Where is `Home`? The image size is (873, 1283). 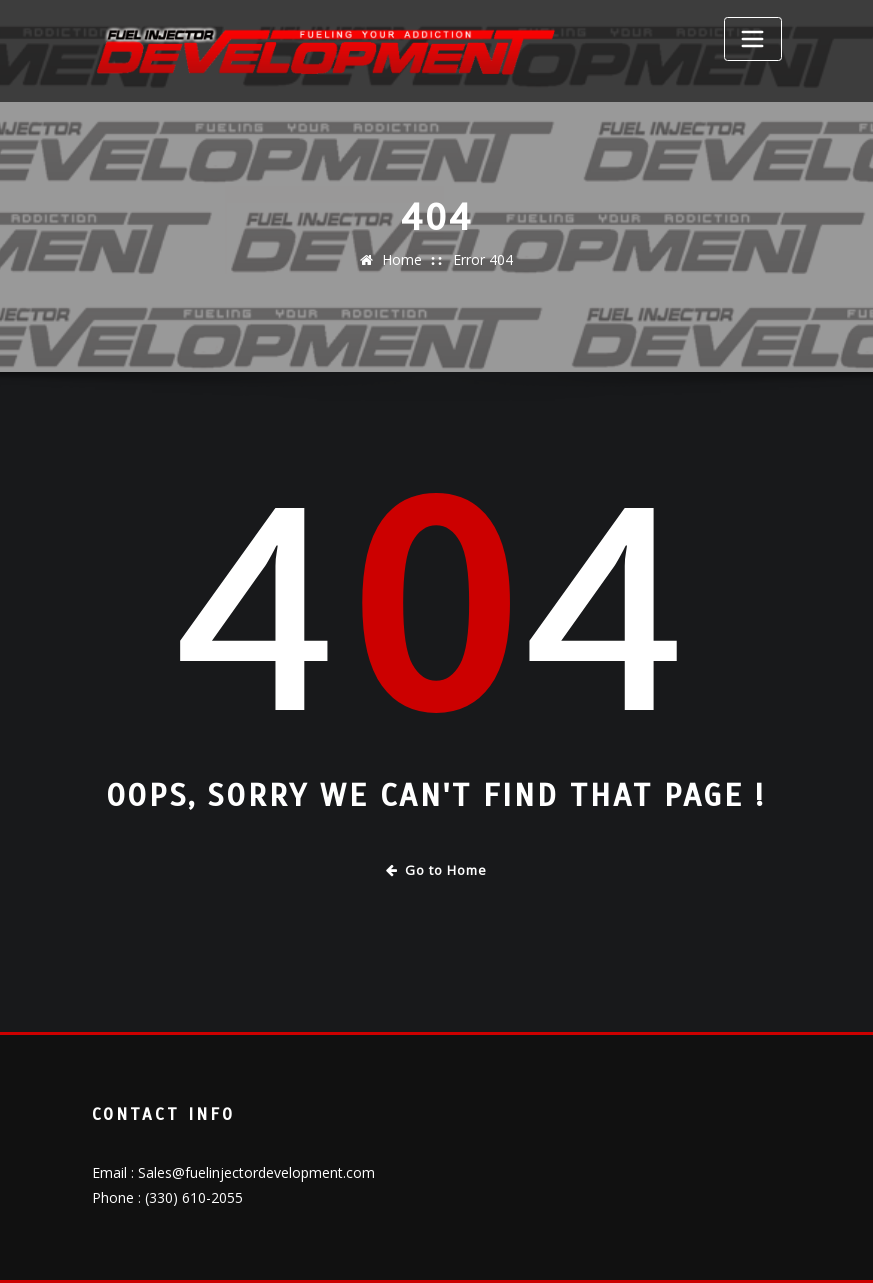 Home is located at coordinates (402, 259).